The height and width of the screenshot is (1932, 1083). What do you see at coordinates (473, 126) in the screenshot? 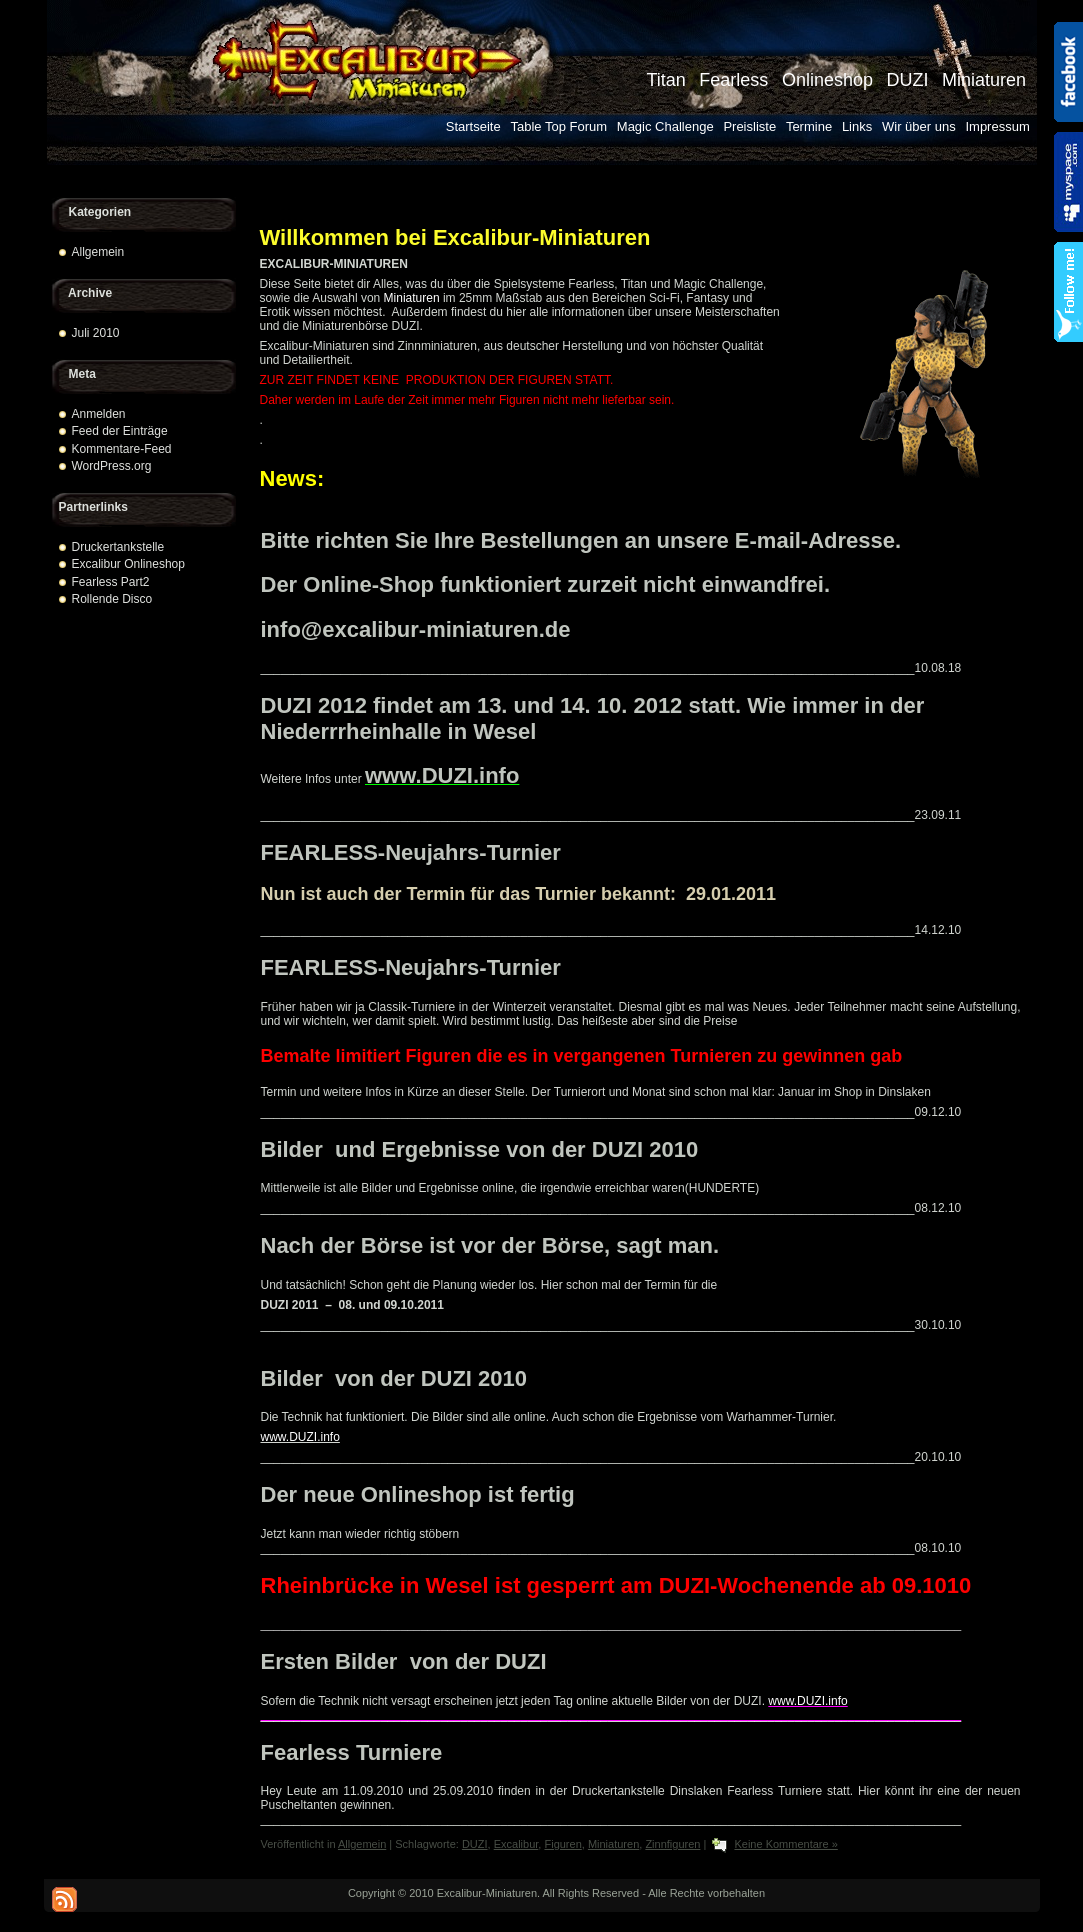
I see `Startseite` at bounding box center [473, 126].